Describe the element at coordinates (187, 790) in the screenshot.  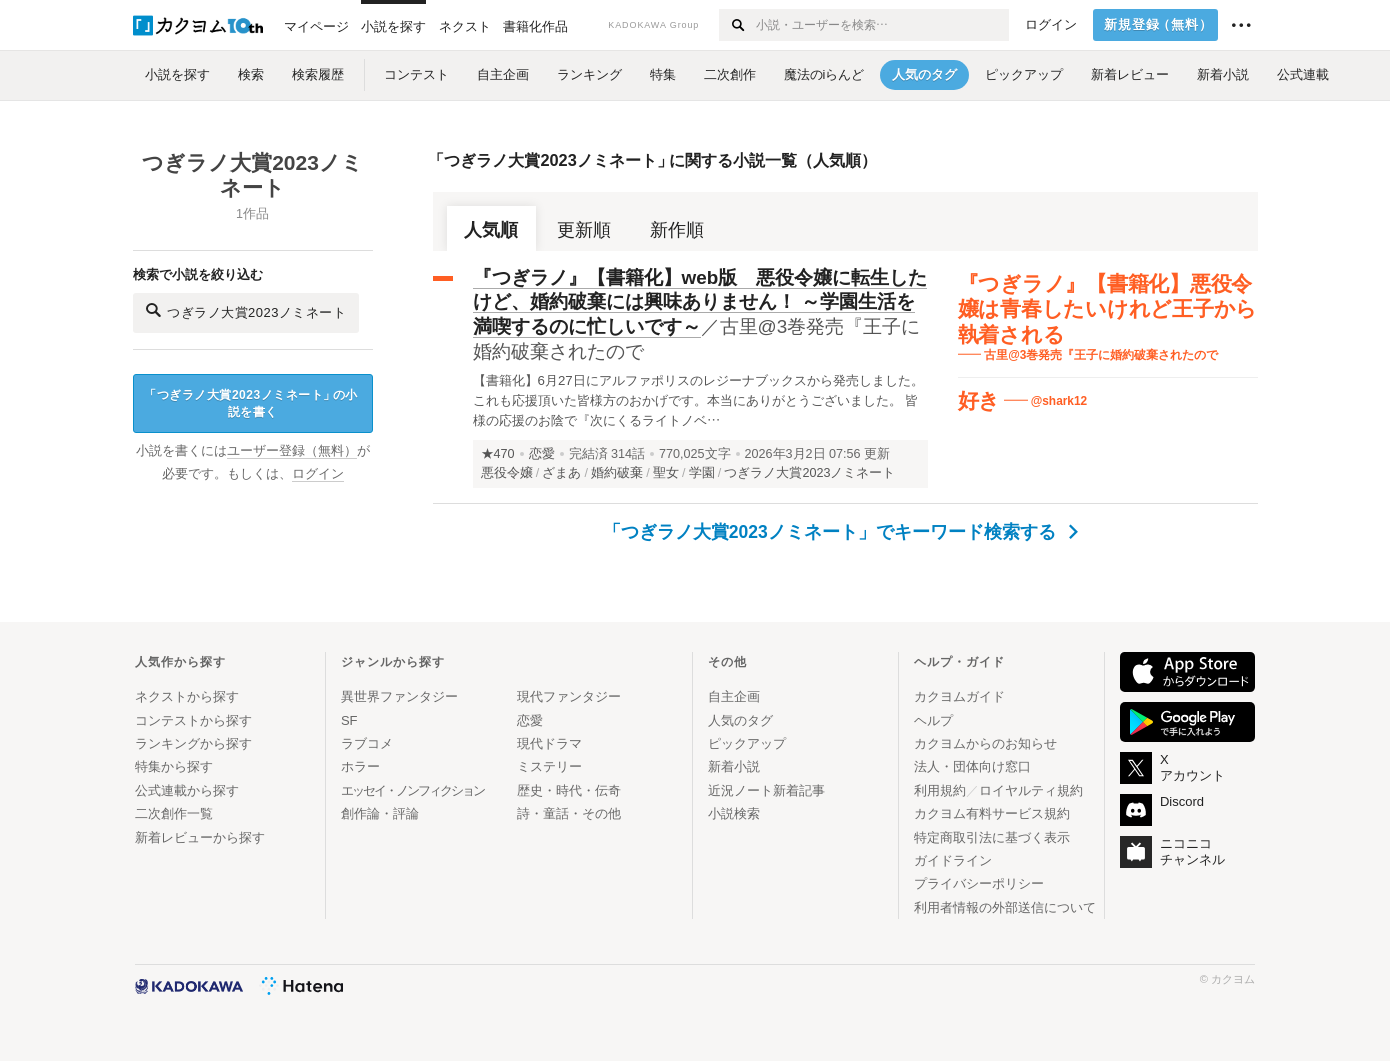
I see `公式連載から探す` at that location.